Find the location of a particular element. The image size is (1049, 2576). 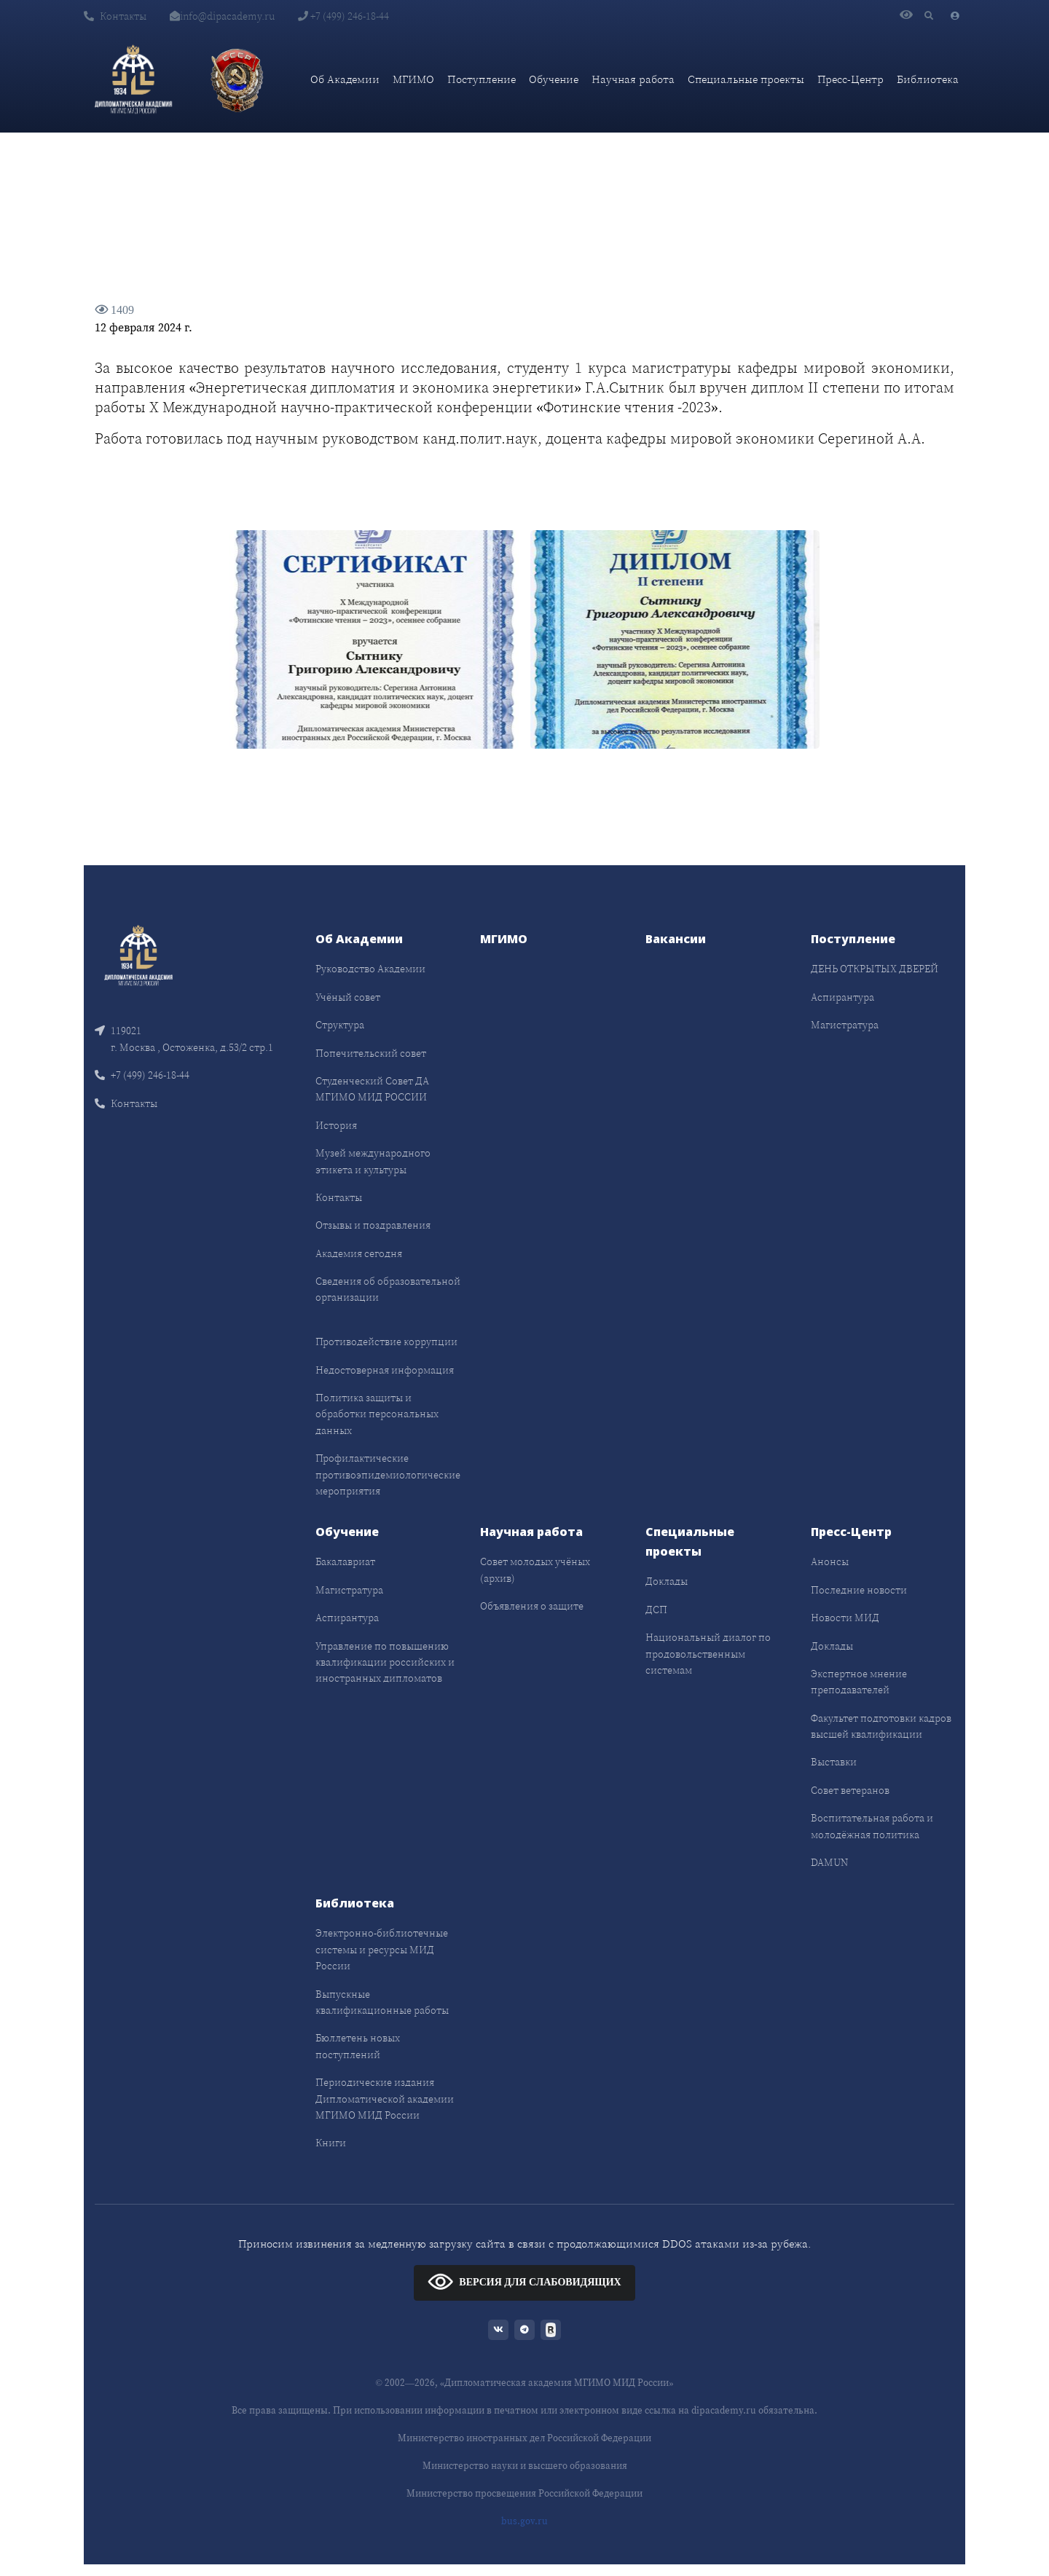

Пресс-Центр is located at coordinates (850, 79).